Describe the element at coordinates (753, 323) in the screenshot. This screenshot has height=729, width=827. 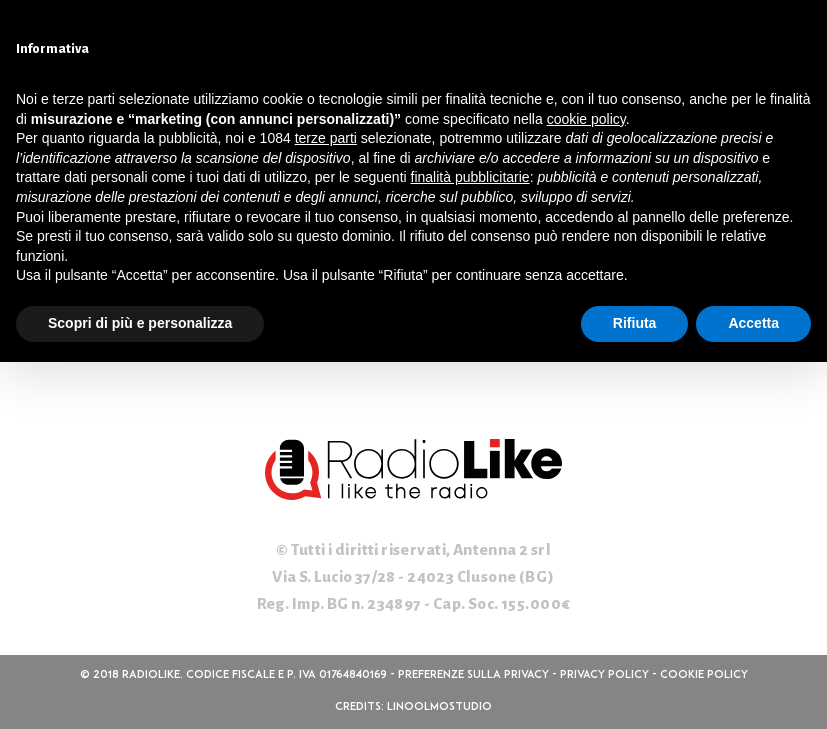
I see `Accetta [button]` at that location.